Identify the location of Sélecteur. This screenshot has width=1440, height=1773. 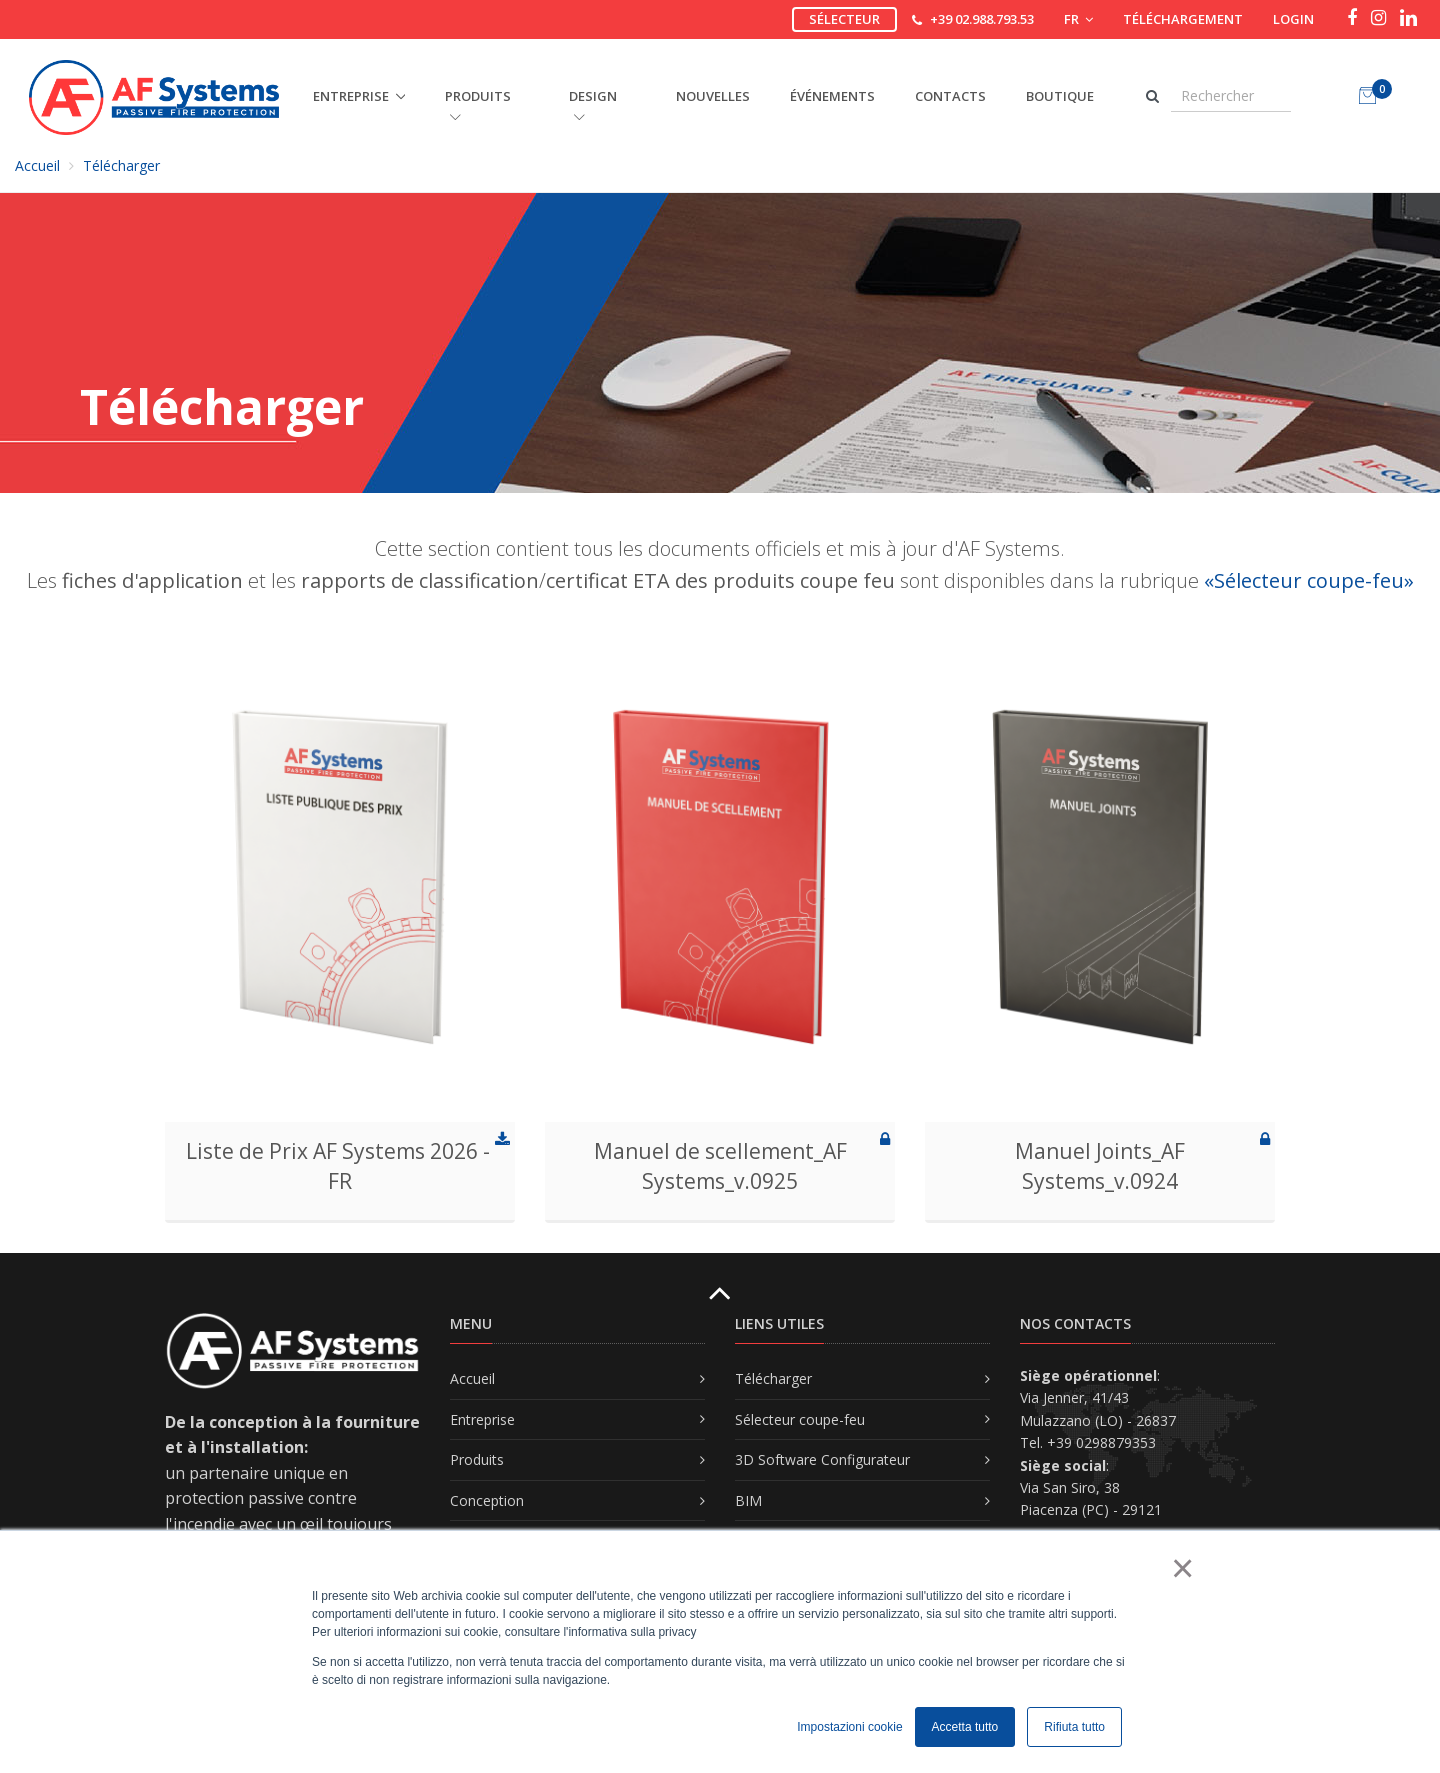
(844, 19).